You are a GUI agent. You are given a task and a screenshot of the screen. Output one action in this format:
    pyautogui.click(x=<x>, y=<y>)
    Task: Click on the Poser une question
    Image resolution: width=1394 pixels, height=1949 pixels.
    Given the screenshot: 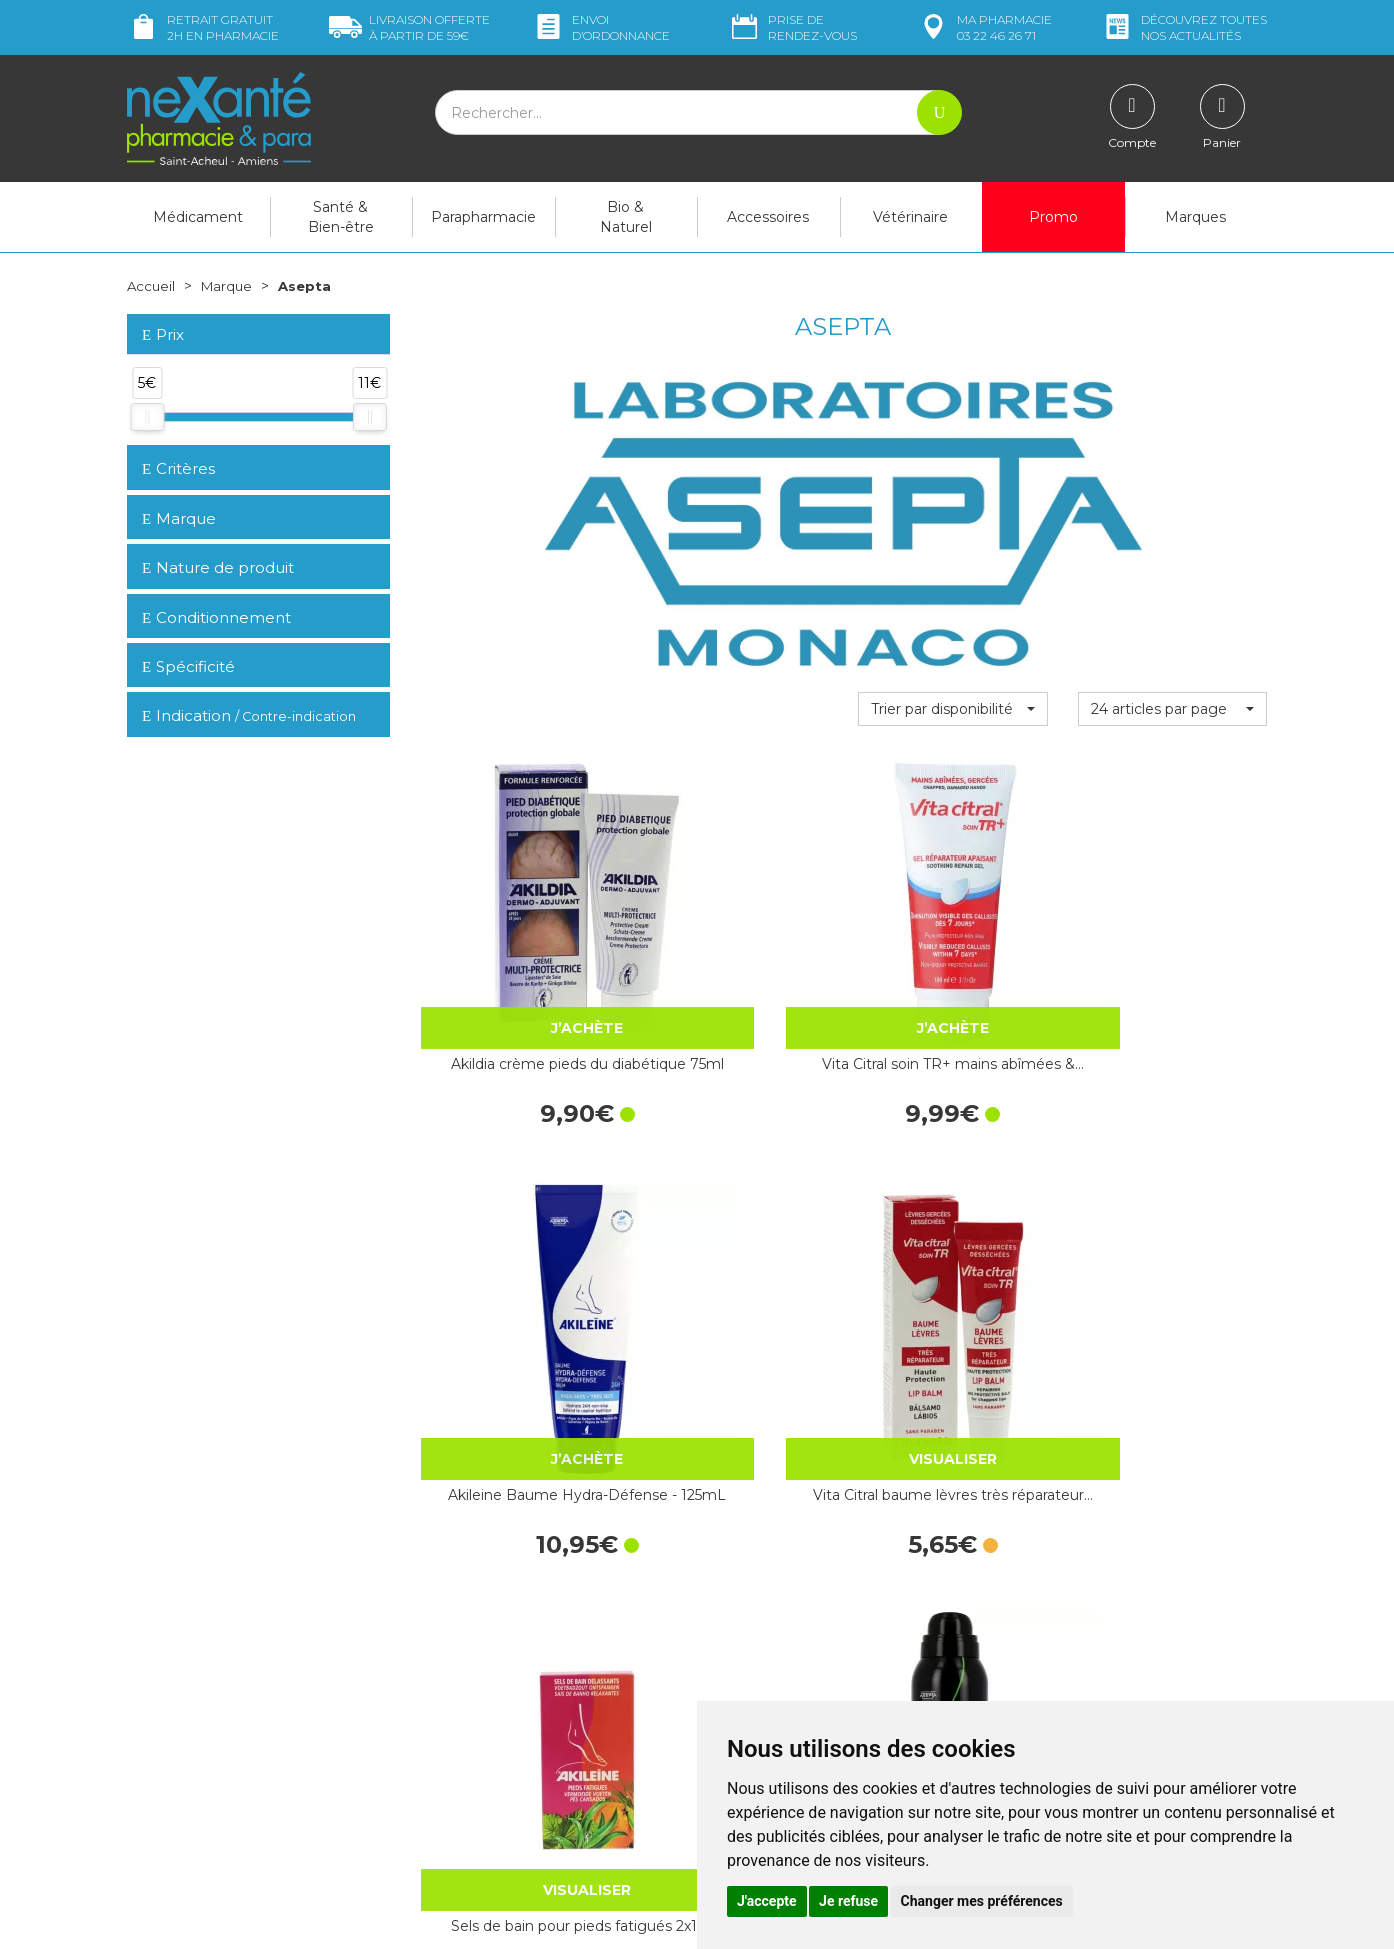 What is the action you would take?
    pyautogui.click(x=190, y=1785)
    